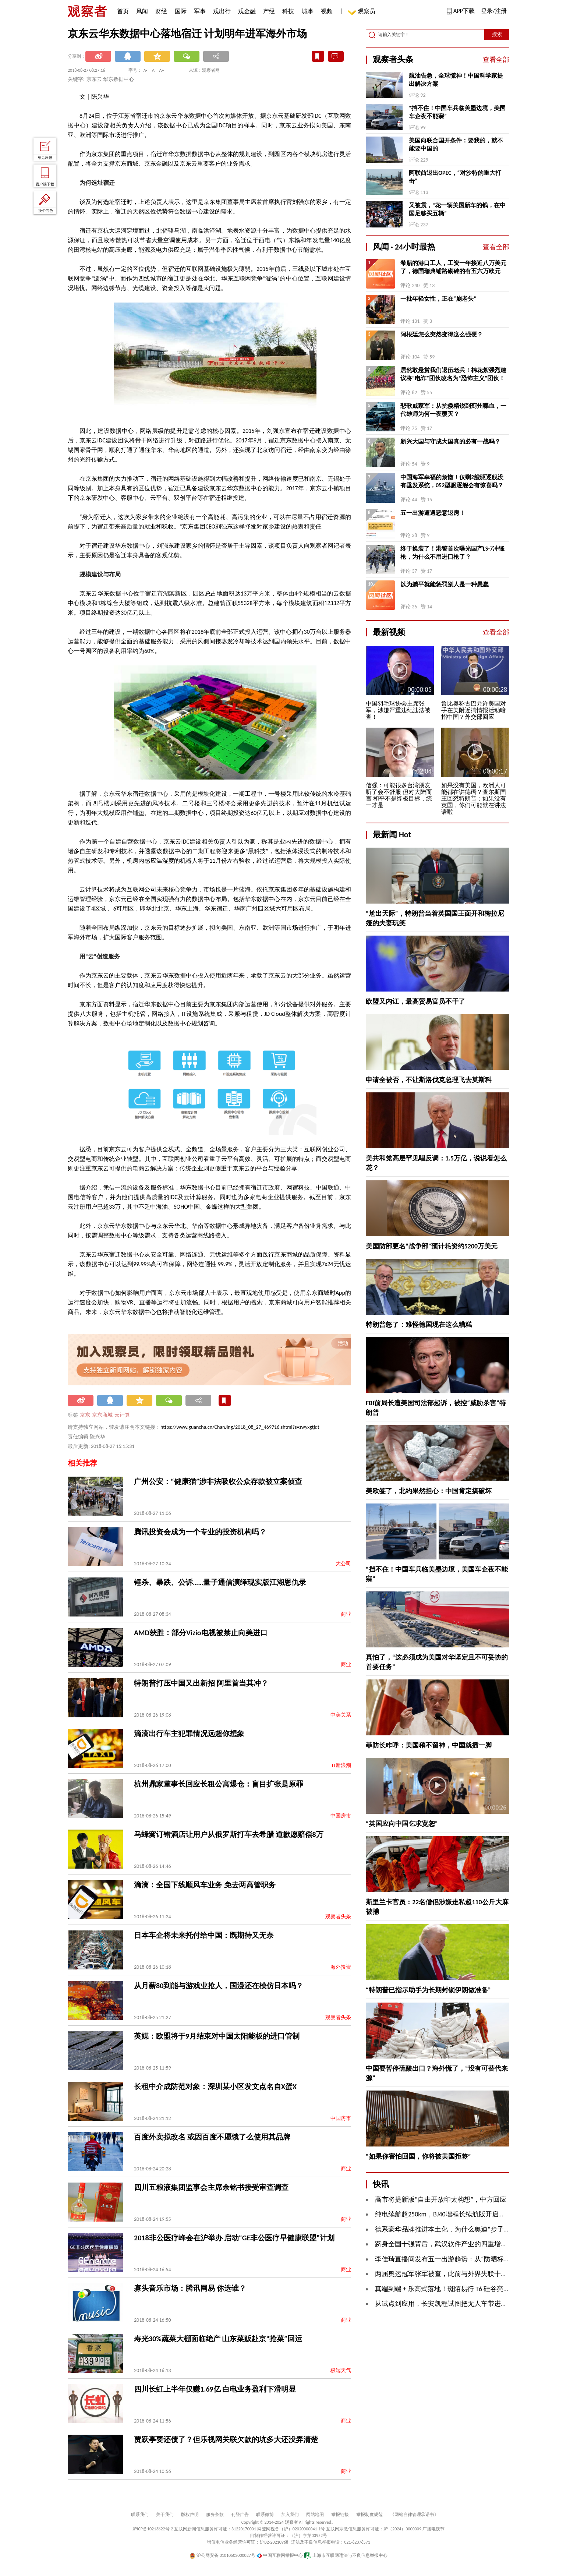  Describe the element at coordinates (181, 11) in the screenshot. I see `国际` at that location.